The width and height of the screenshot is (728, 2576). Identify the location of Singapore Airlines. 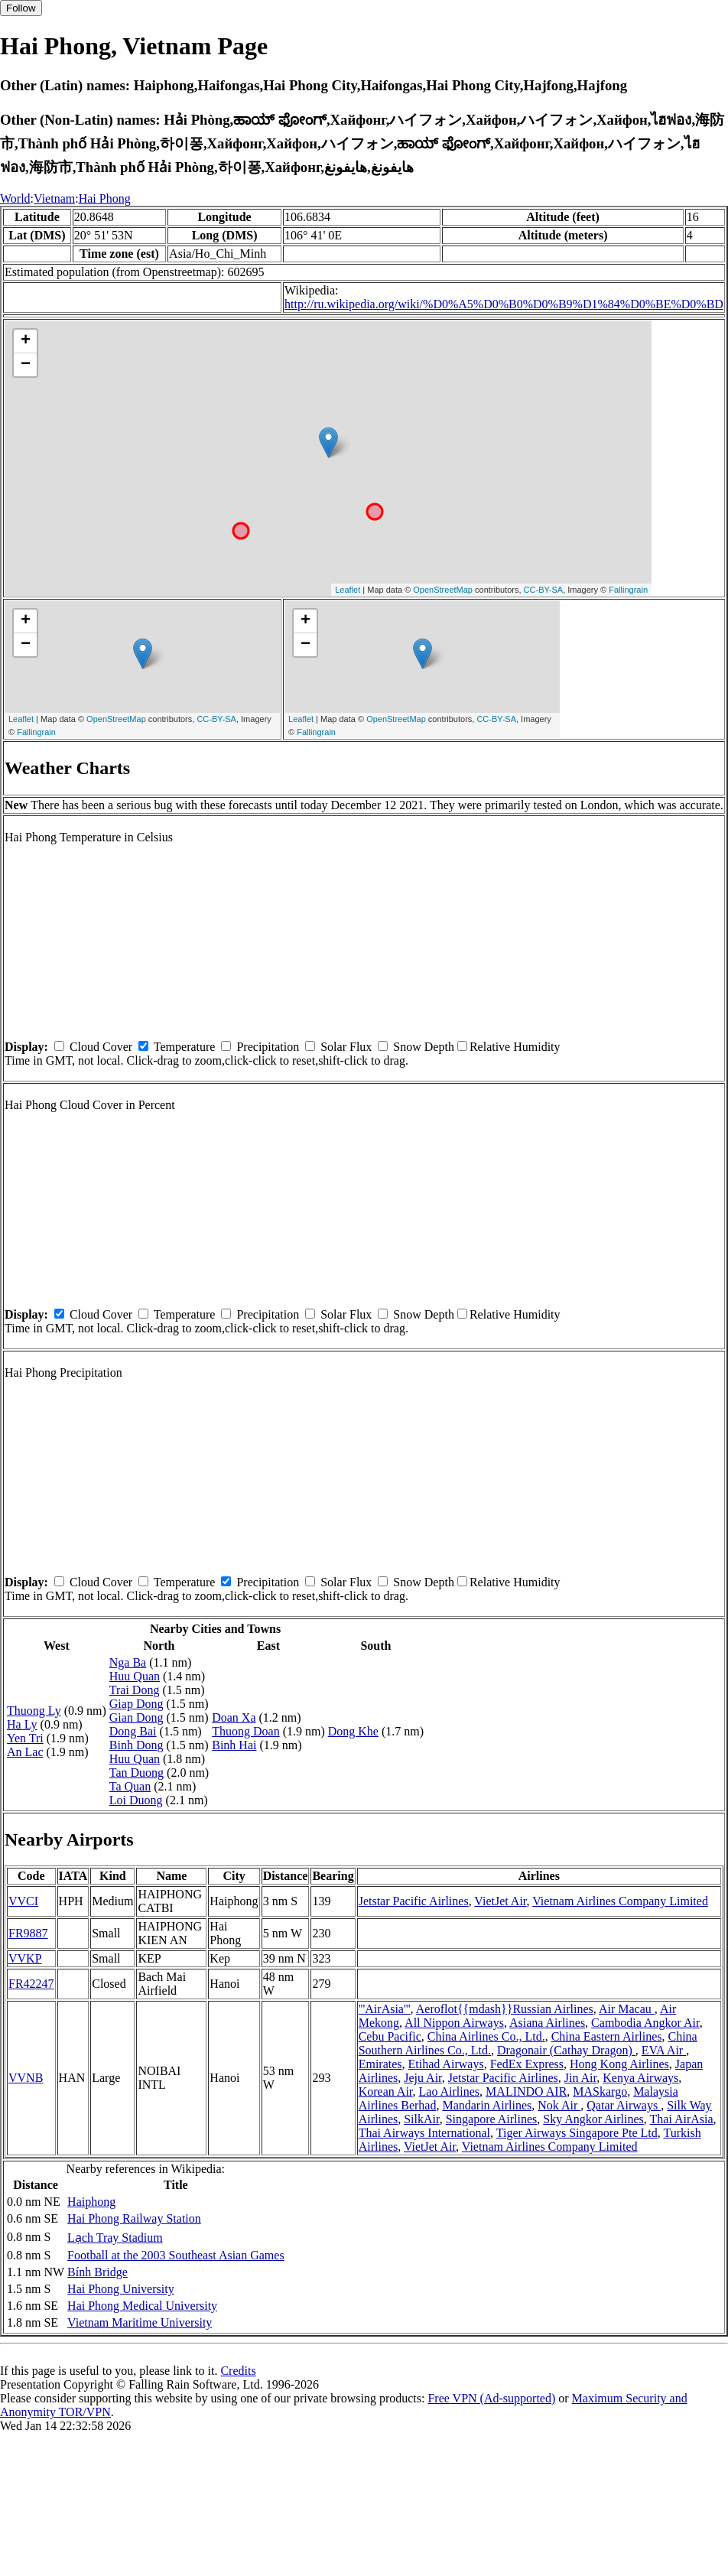
(492, 2119).